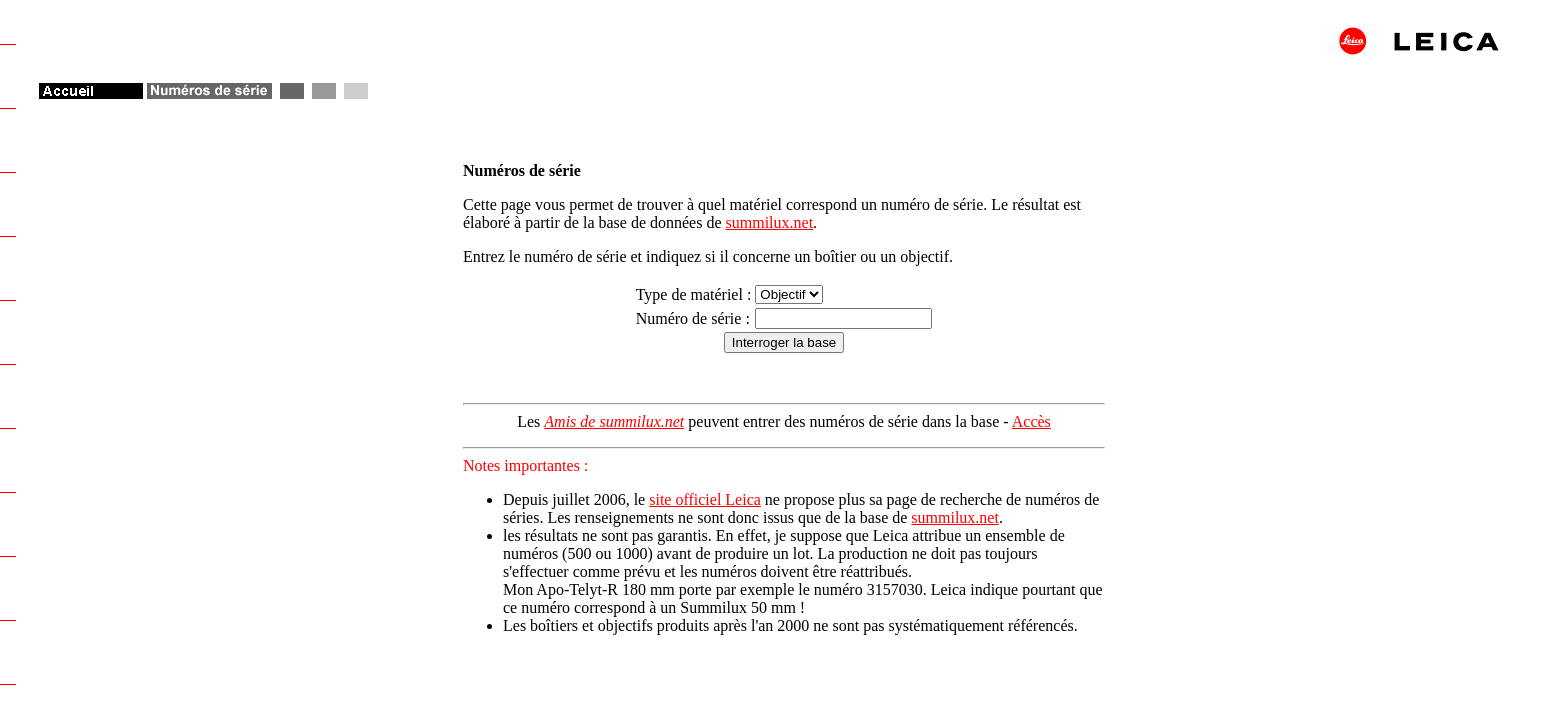 This screenshot has height=720, width=1568. What do you see at coordinates (1031, 421) in the screenshot?
I see `Accès` at bounding box center [1031, 421].